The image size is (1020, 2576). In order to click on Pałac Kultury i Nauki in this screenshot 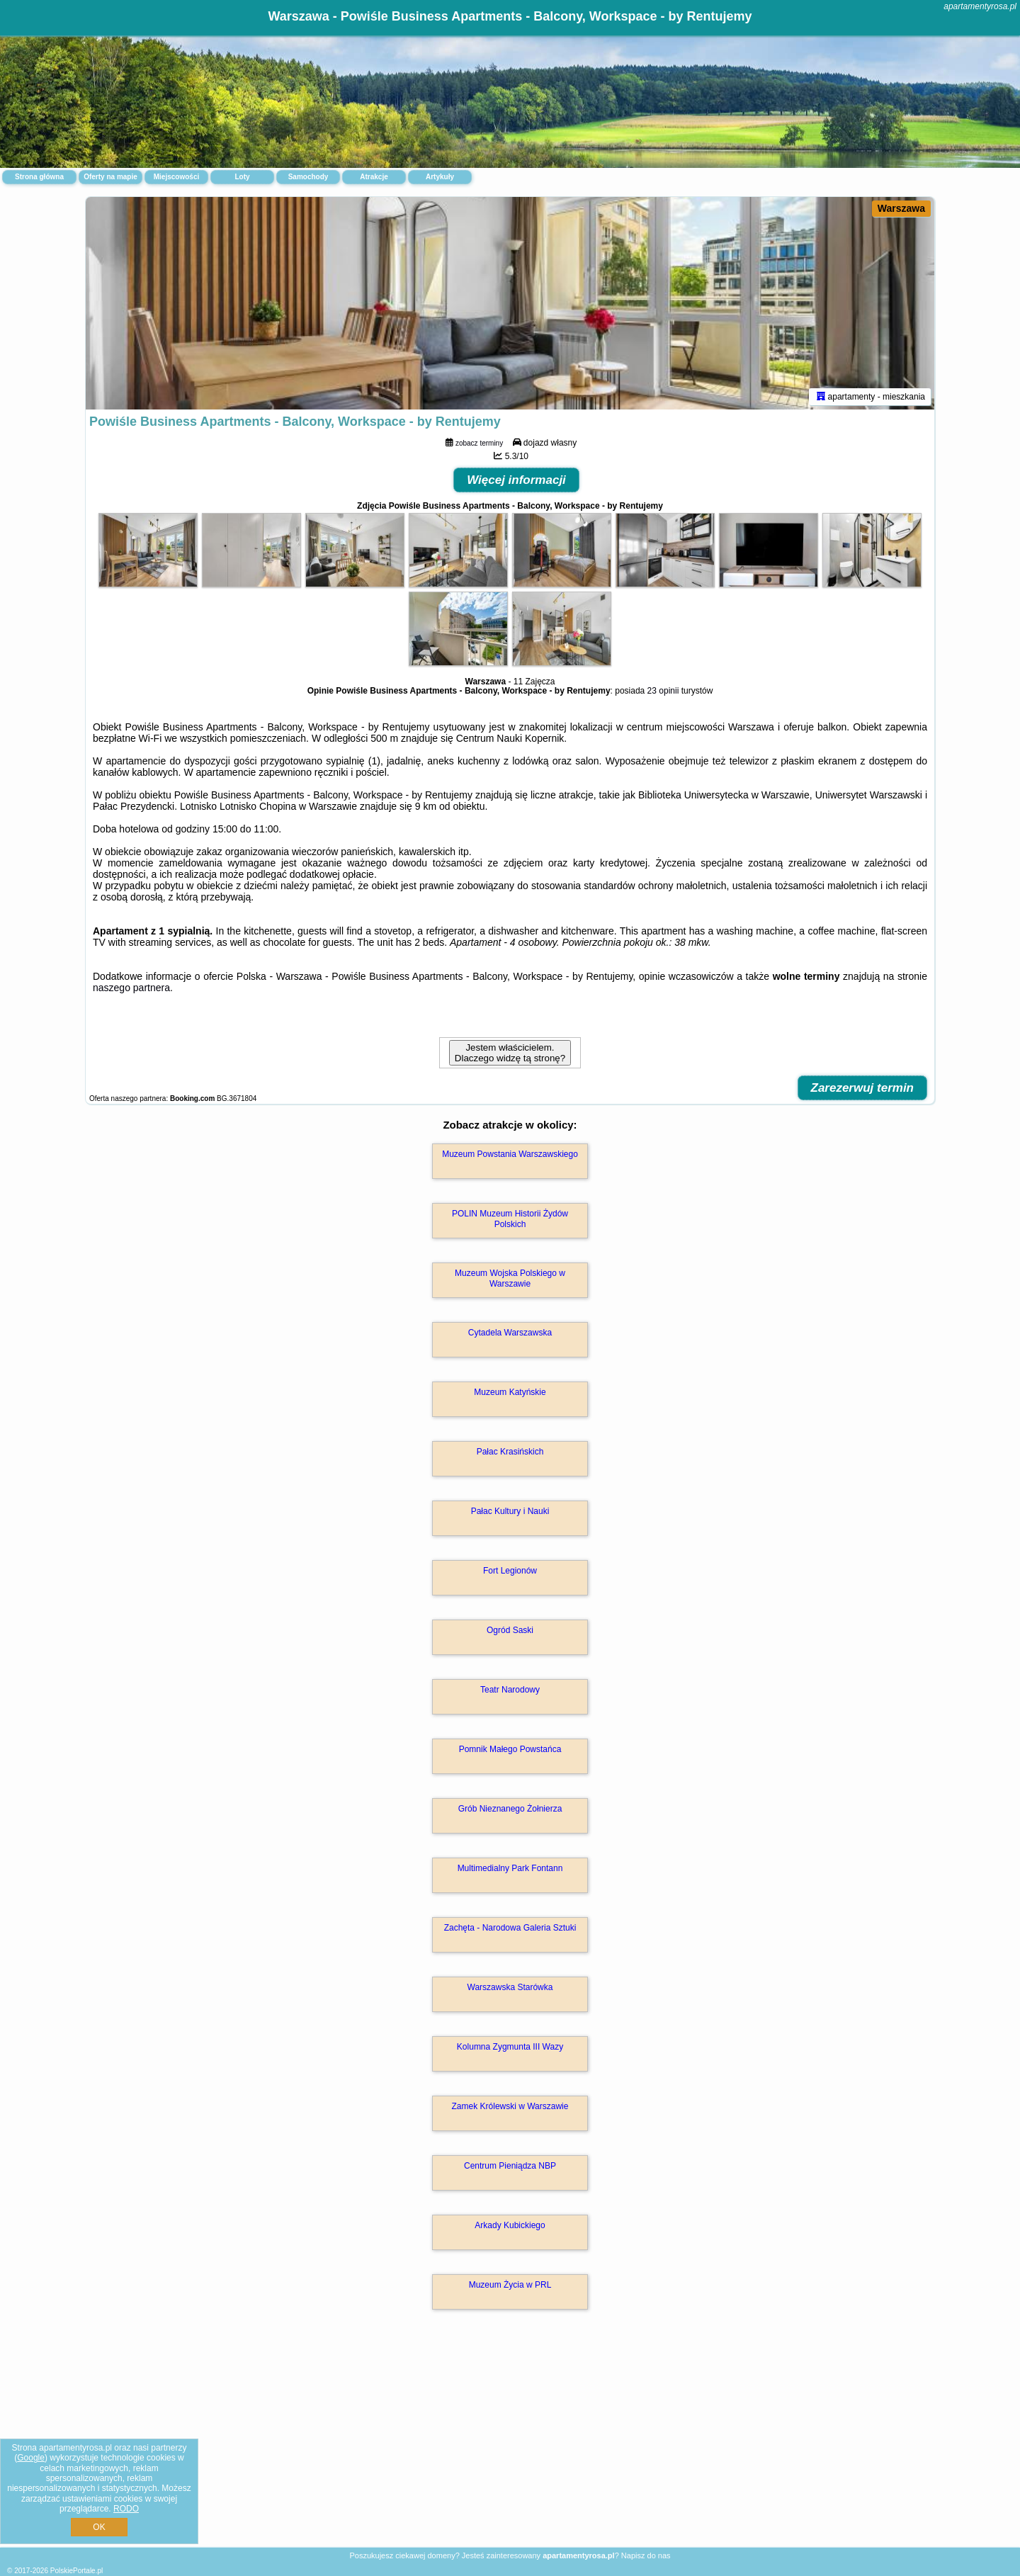, I will do `click(510, 1511)`.